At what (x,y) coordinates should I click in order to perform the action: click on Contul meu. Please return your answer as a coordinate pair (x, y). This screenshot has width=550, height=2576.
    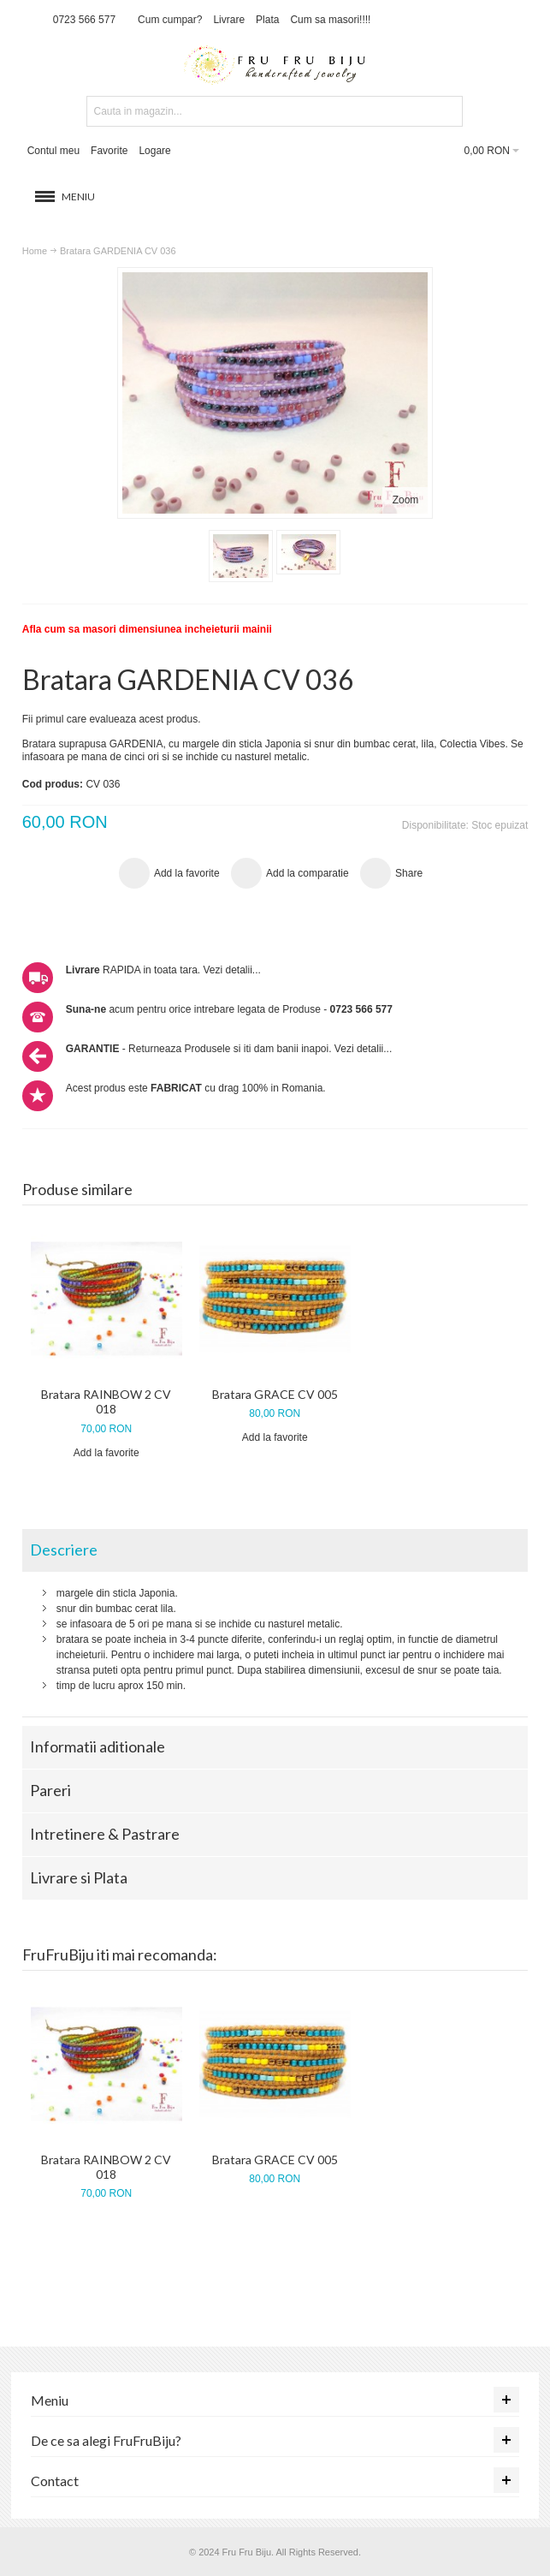
    Looking at the image, I should click on (53, 151).